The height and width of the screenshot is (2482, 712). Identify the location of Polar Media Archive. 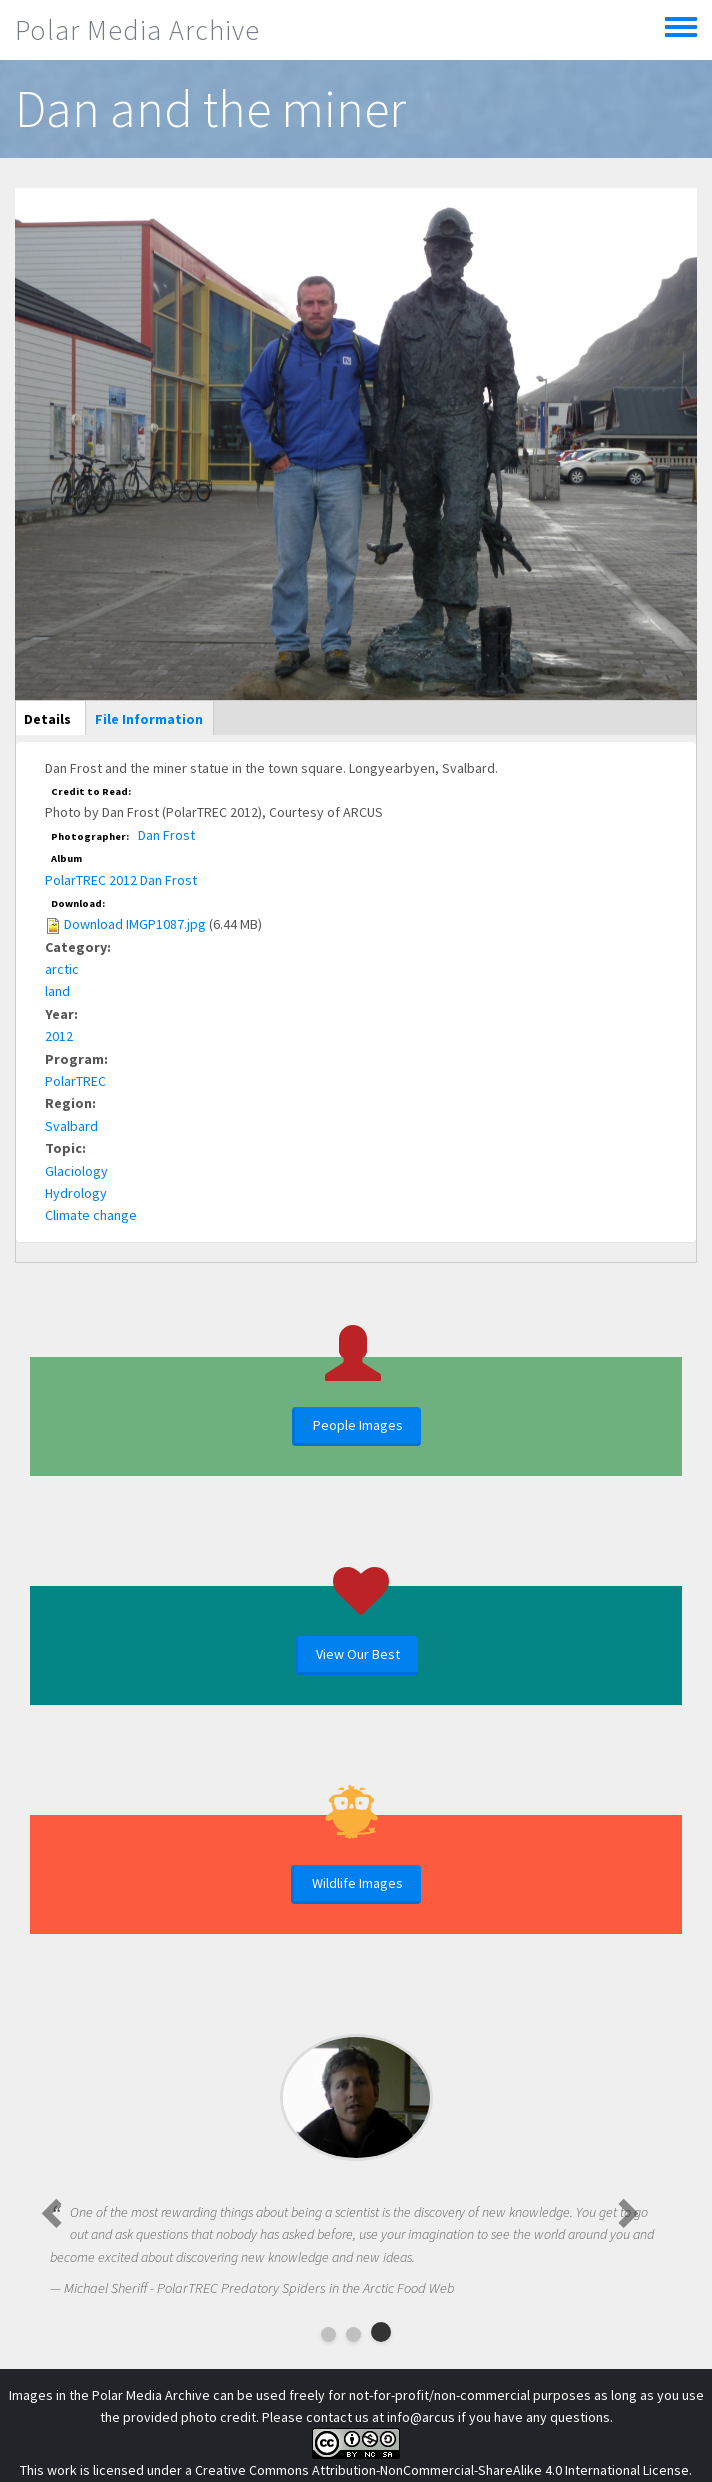
(137, 30).